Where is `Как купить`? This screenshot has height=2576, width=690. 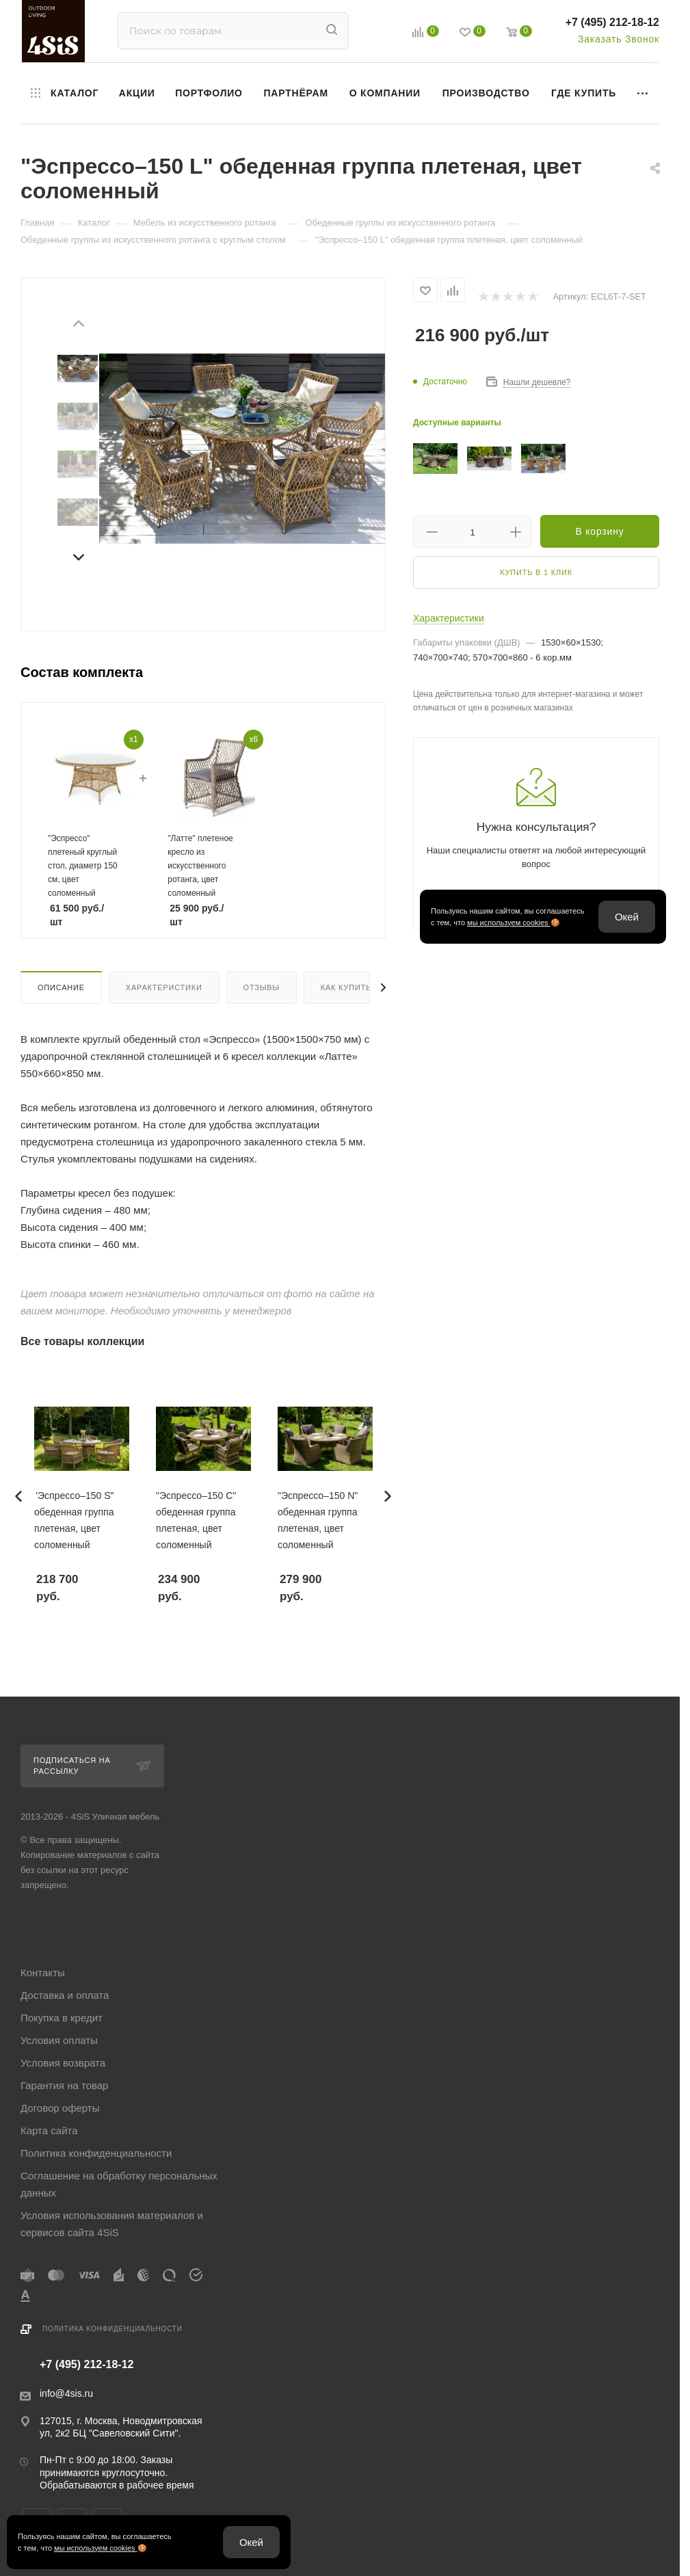 Как купить is located at coordinates (346, 987).